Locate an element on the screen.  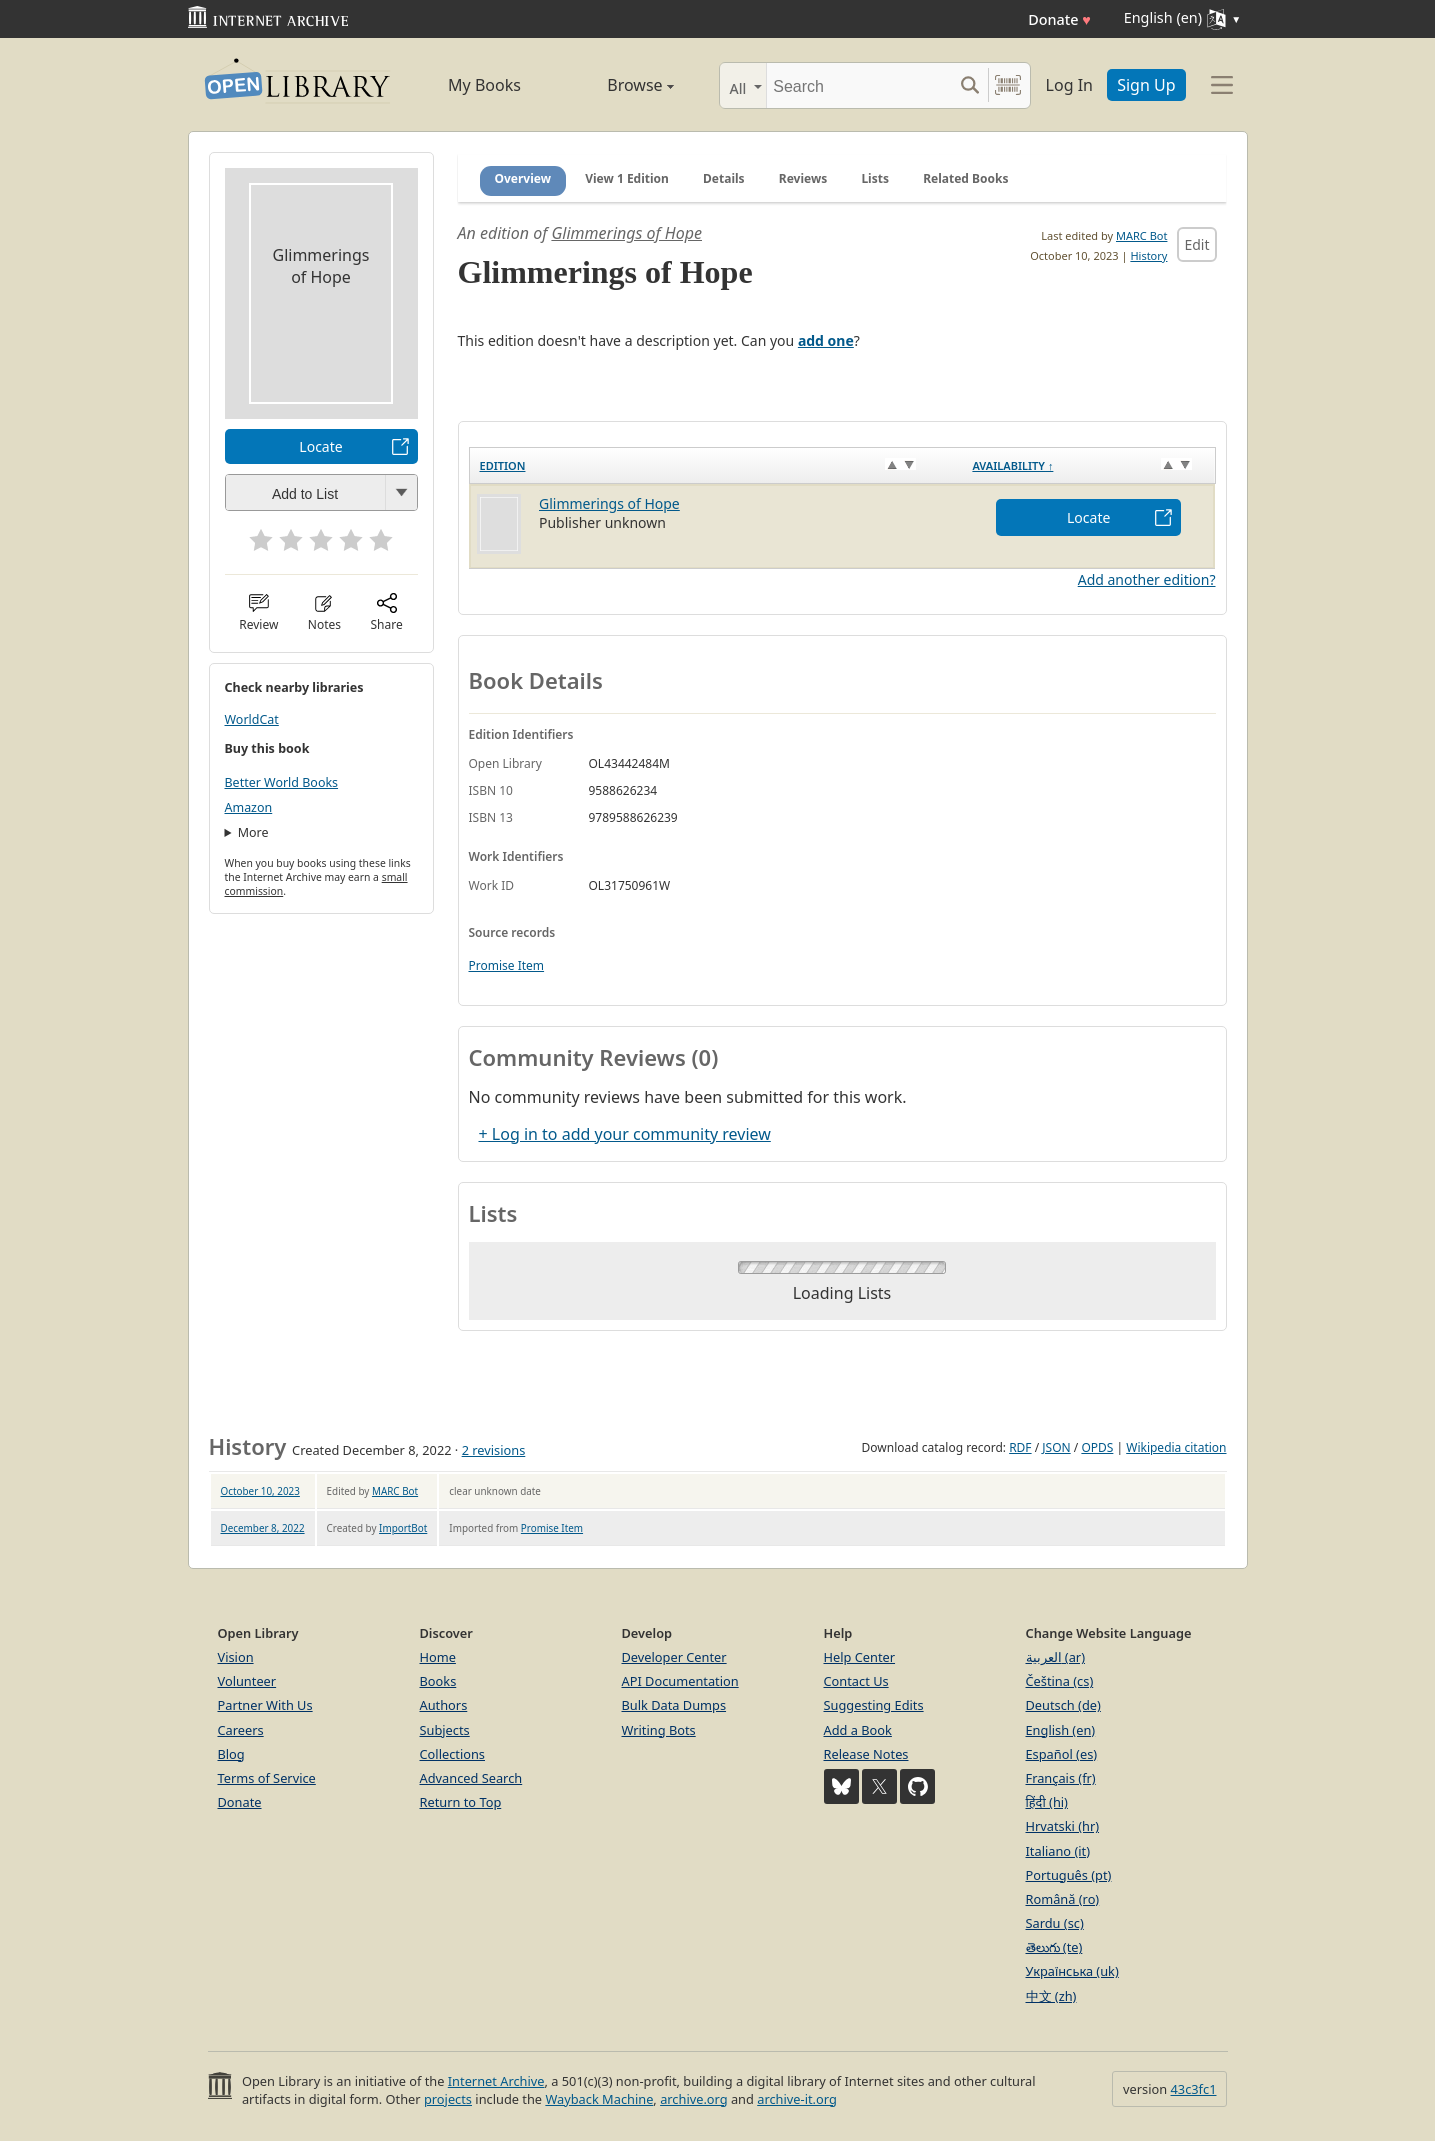
WorldCat is located at coordinates (252, 719).